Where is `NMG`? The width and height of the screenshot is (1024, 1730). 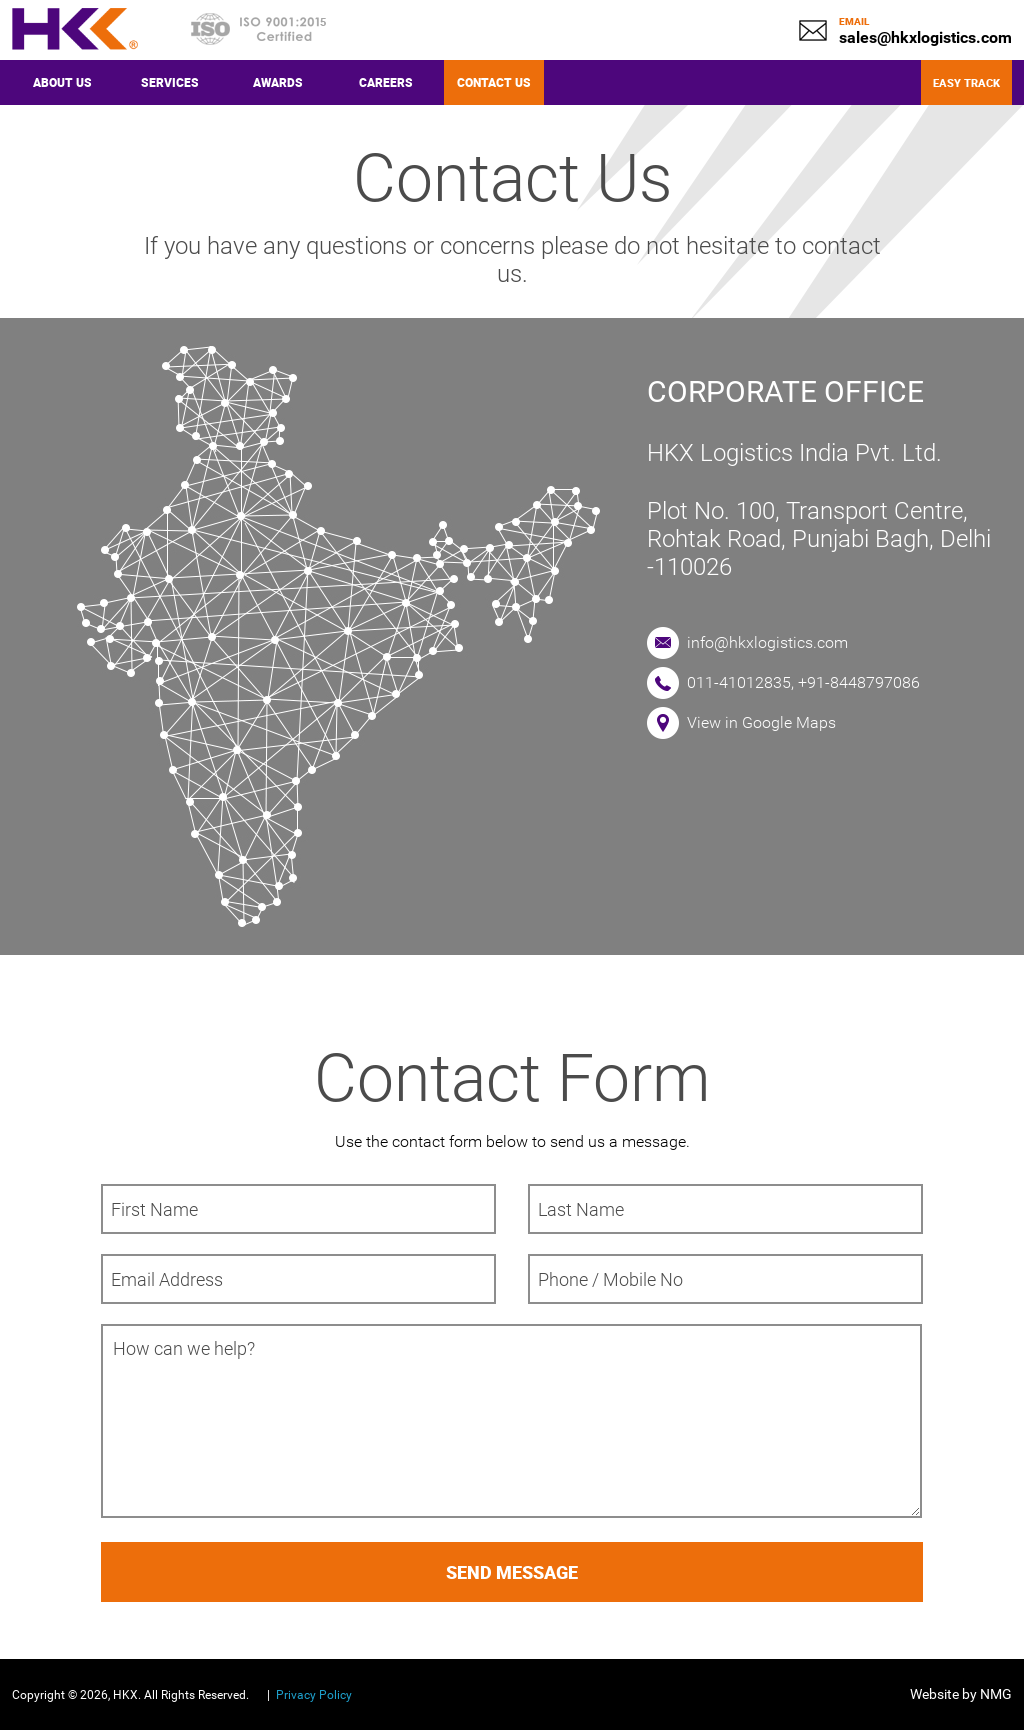 NMG is located at coordinates (996, 1694).